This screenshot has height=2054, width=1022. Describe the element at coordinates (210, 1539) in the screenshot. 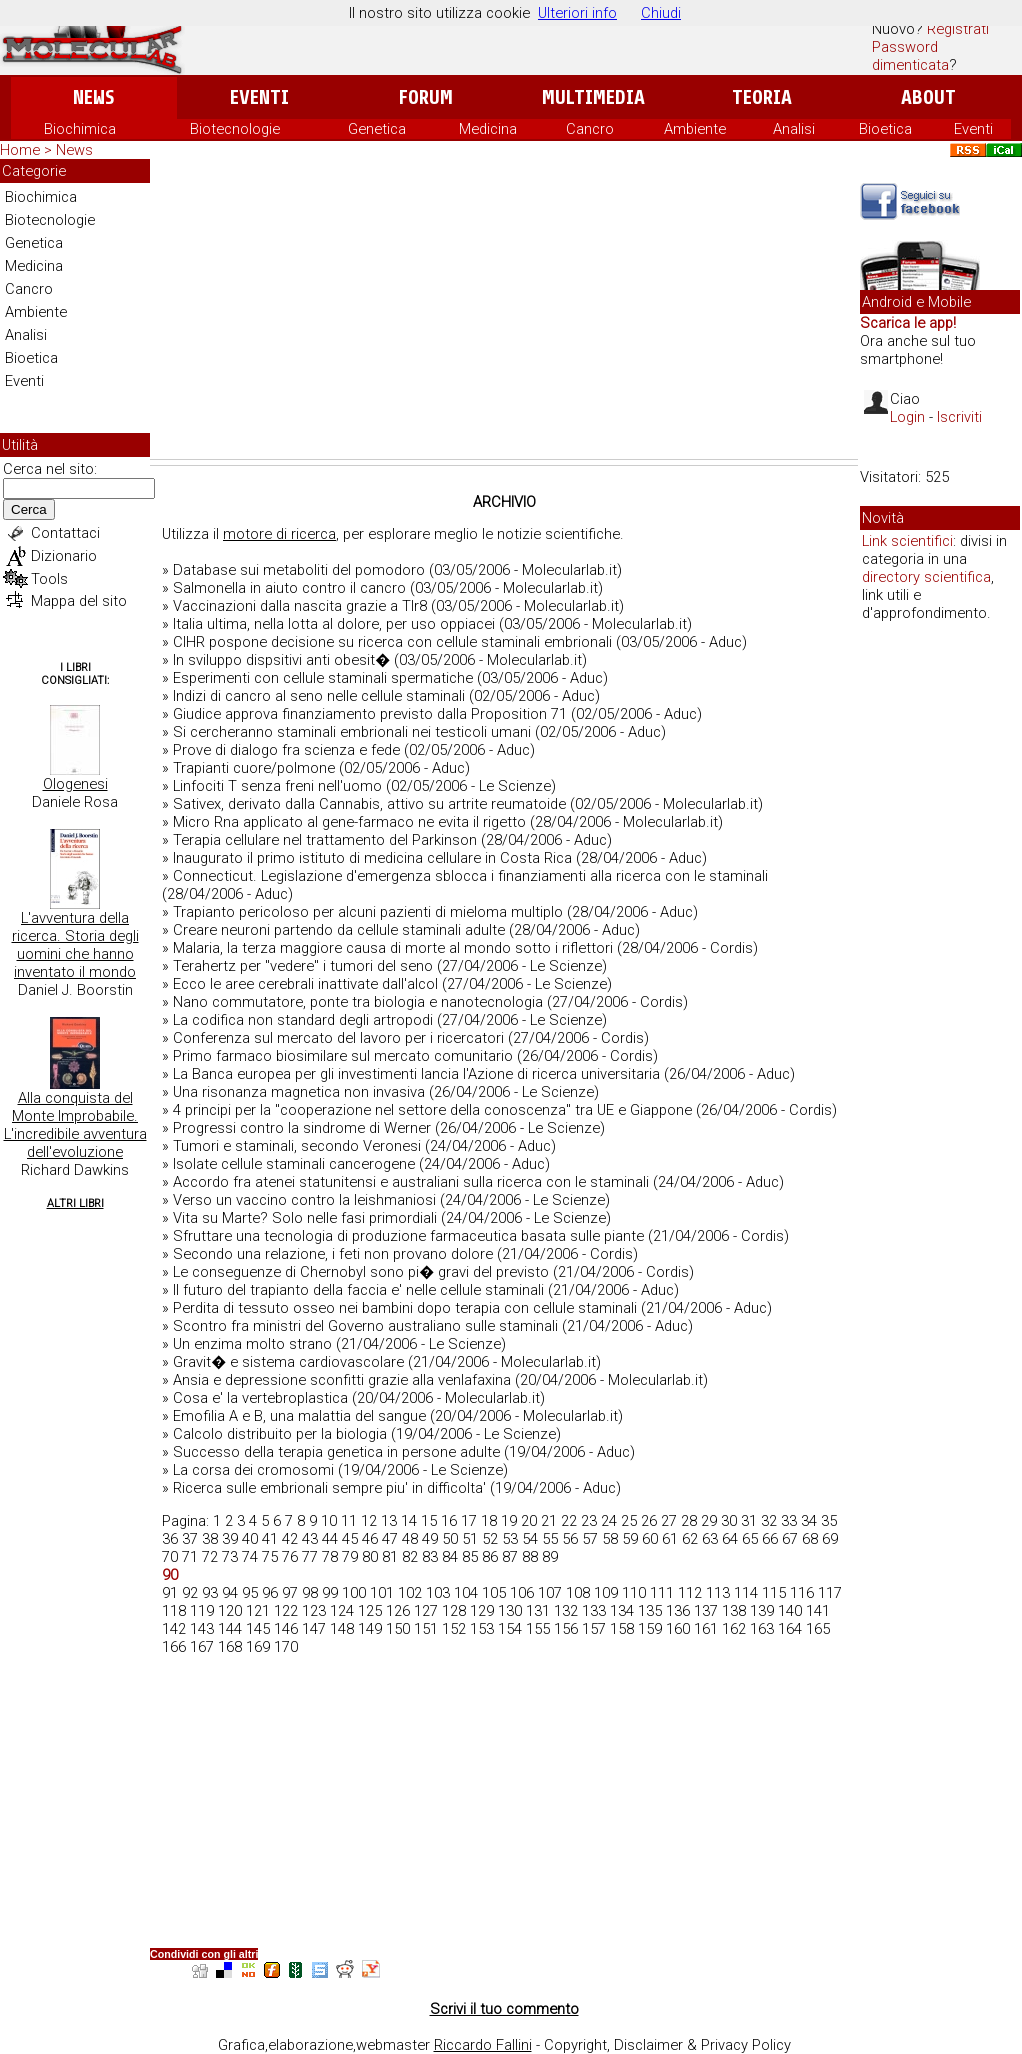

I see `38` at that location.